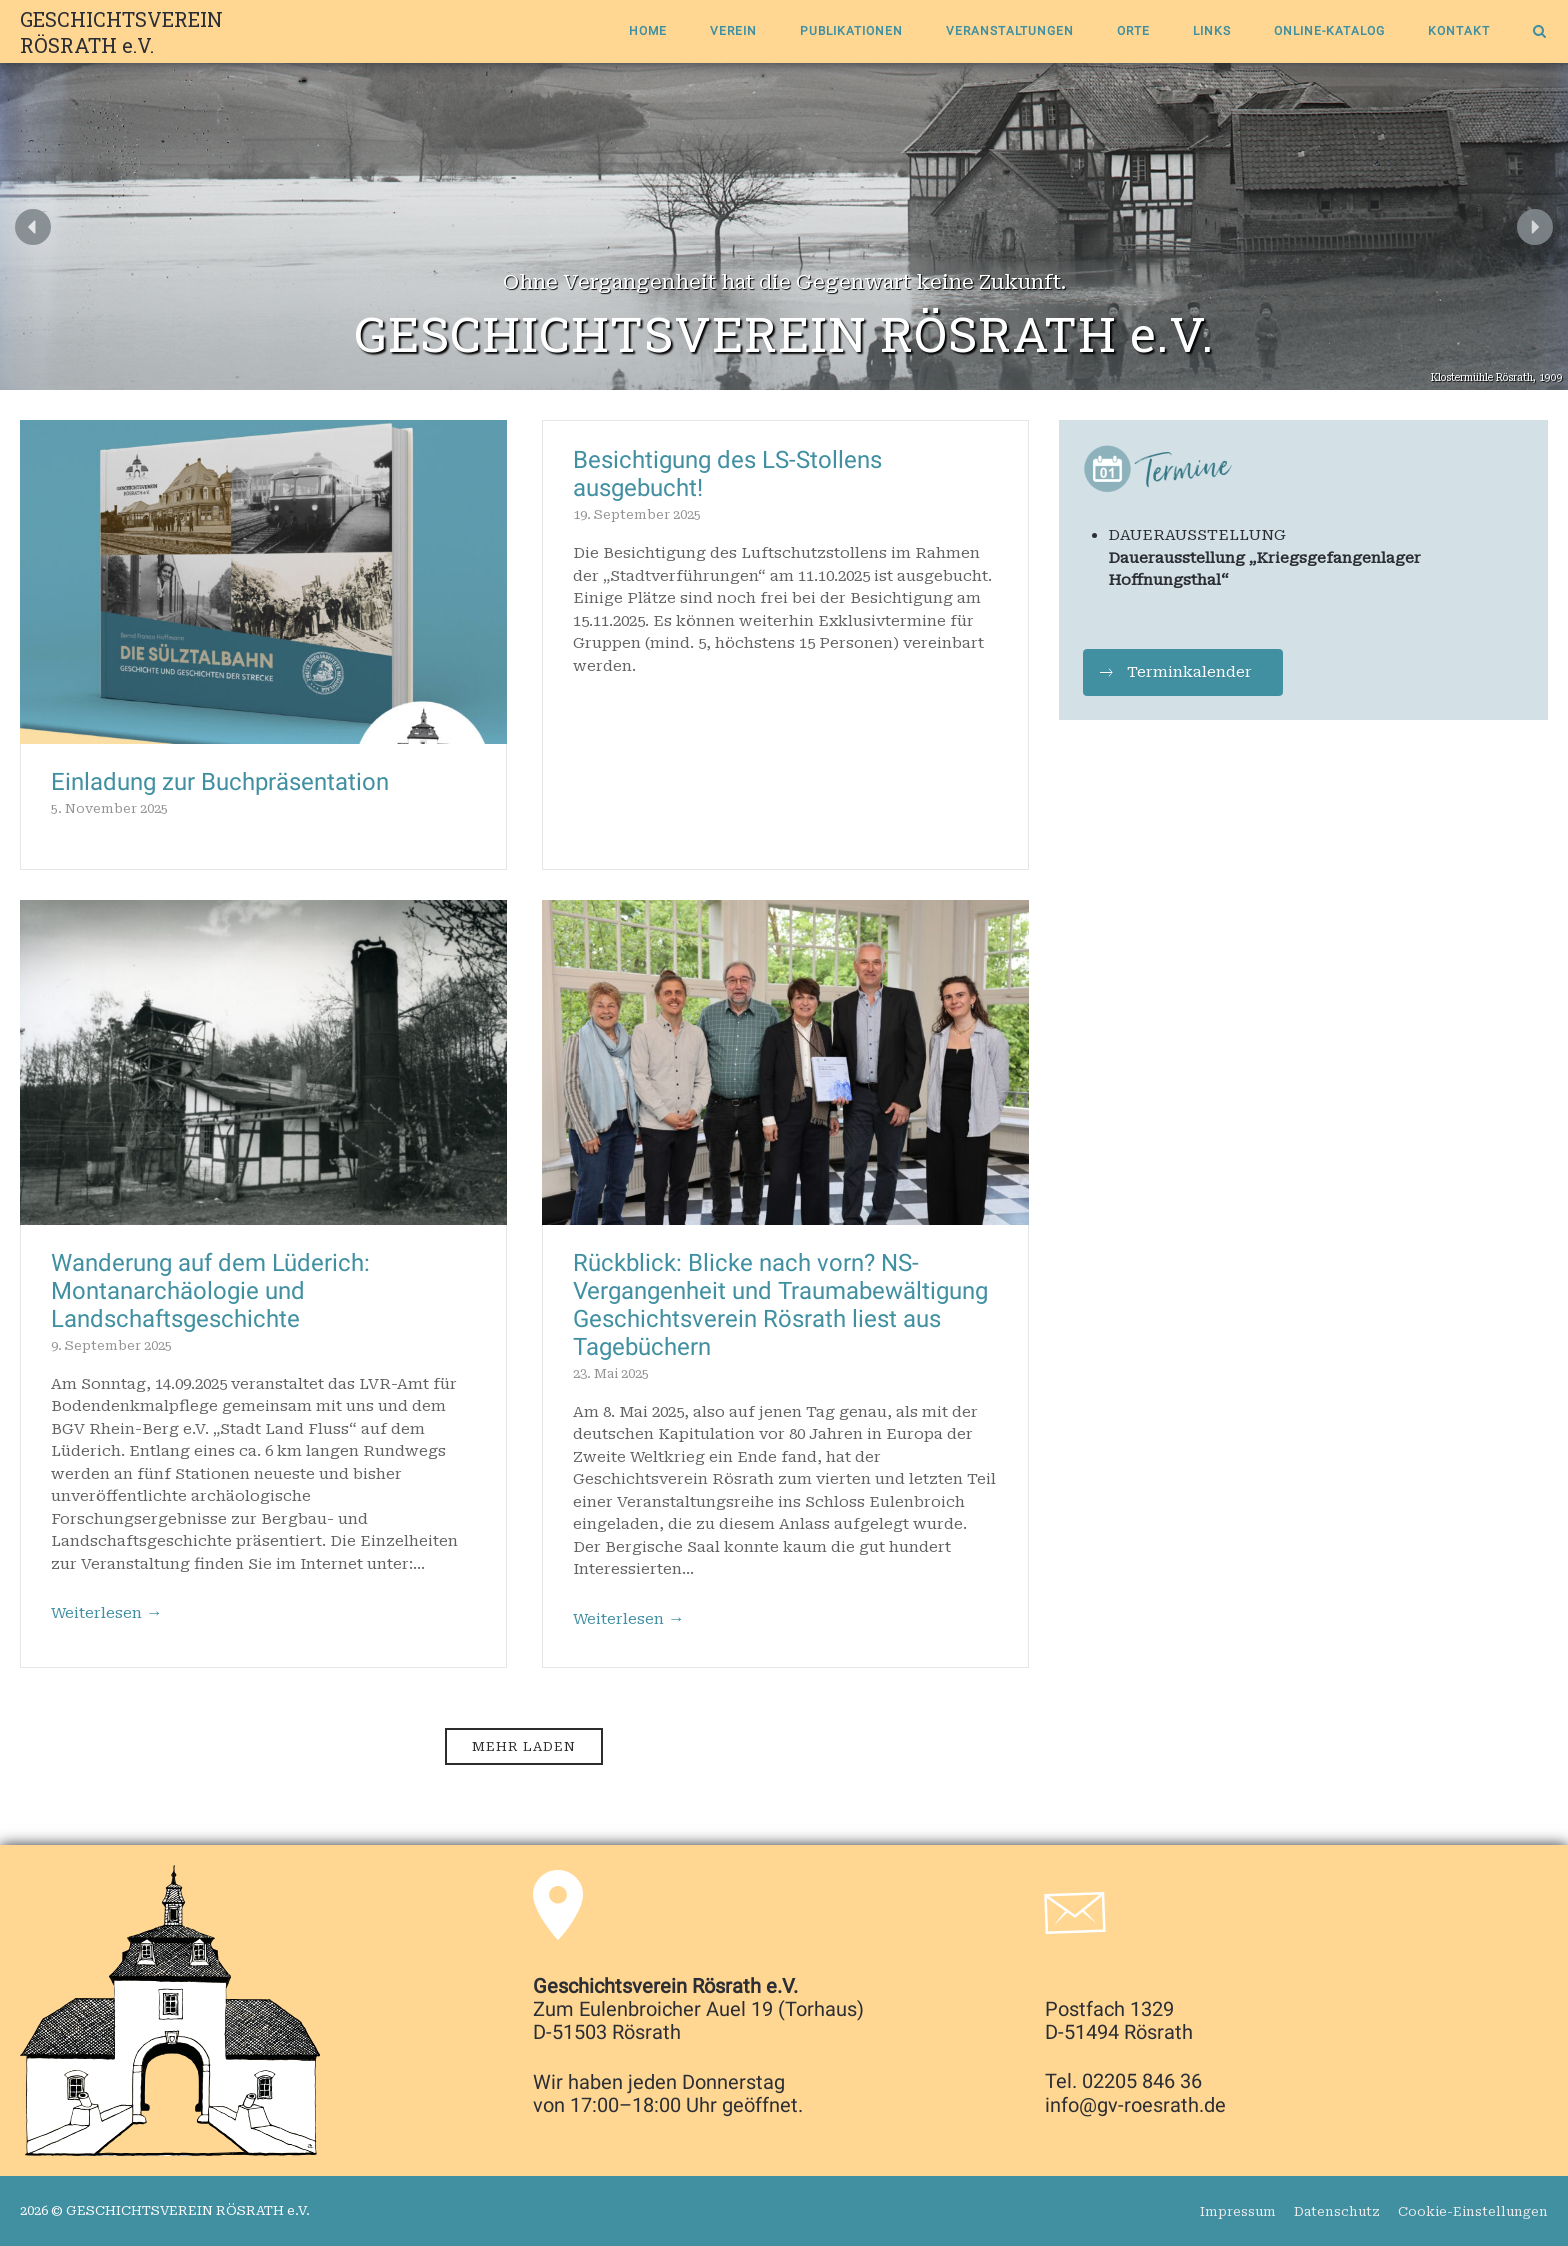  Describe the element at coordinates (1212, 31) in the screenshot. I see `Links` at that location.